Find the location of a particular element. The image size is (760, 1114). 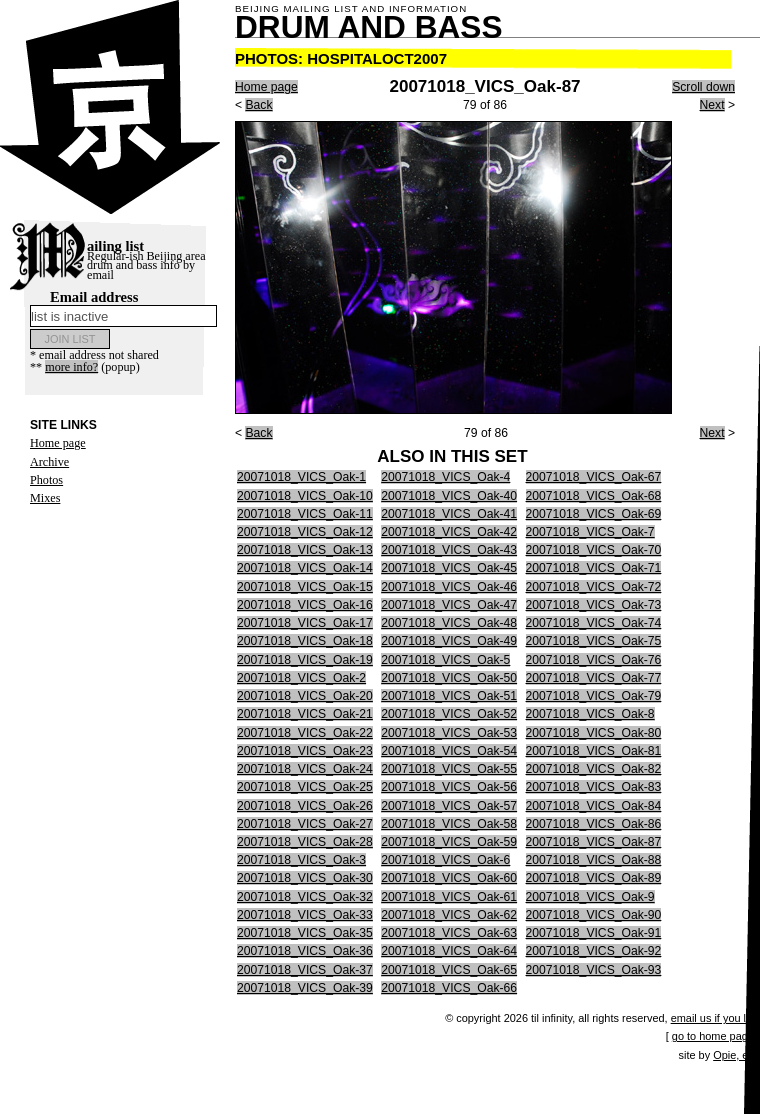

Opie, etc. is located at coordinates (736, 1055).